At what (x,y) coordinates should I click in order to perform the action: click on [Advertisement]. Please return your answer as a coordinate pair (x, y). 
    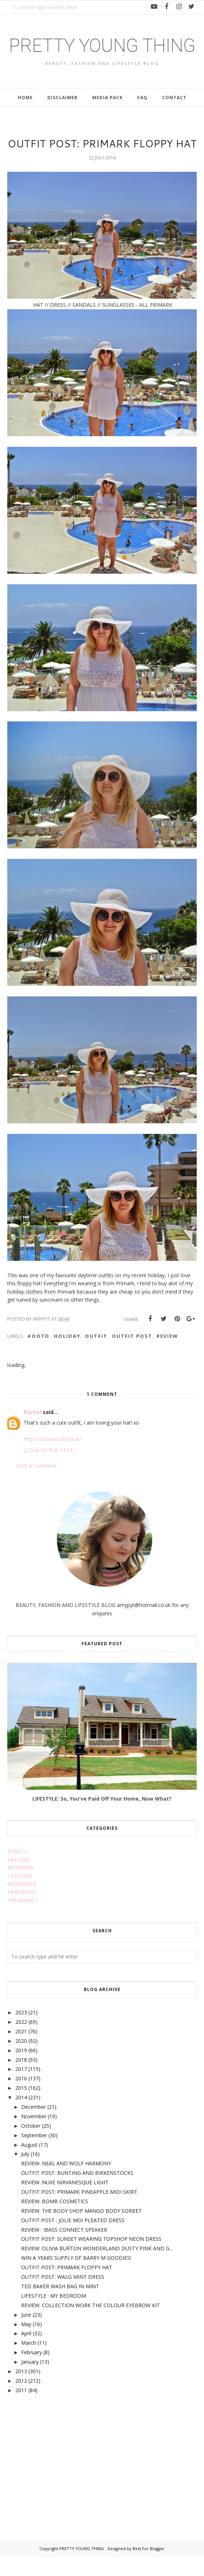
    Looking at the image, I should click on (62, 2477).